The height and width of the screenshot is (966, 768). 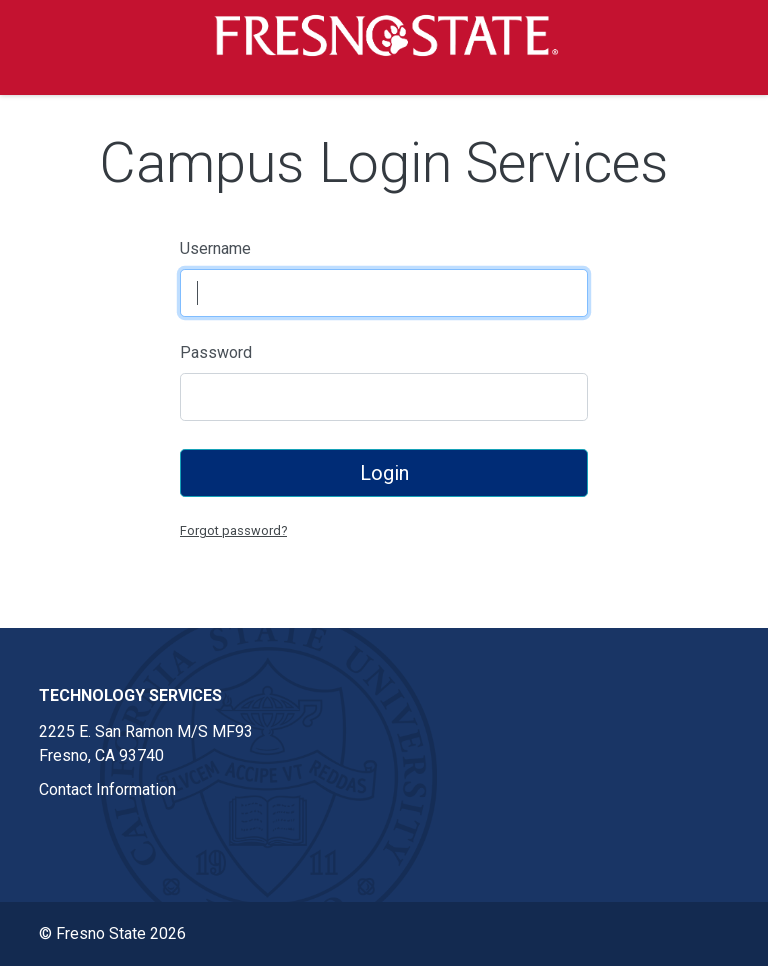 I want to click on Username, so click(x=215, y=248).